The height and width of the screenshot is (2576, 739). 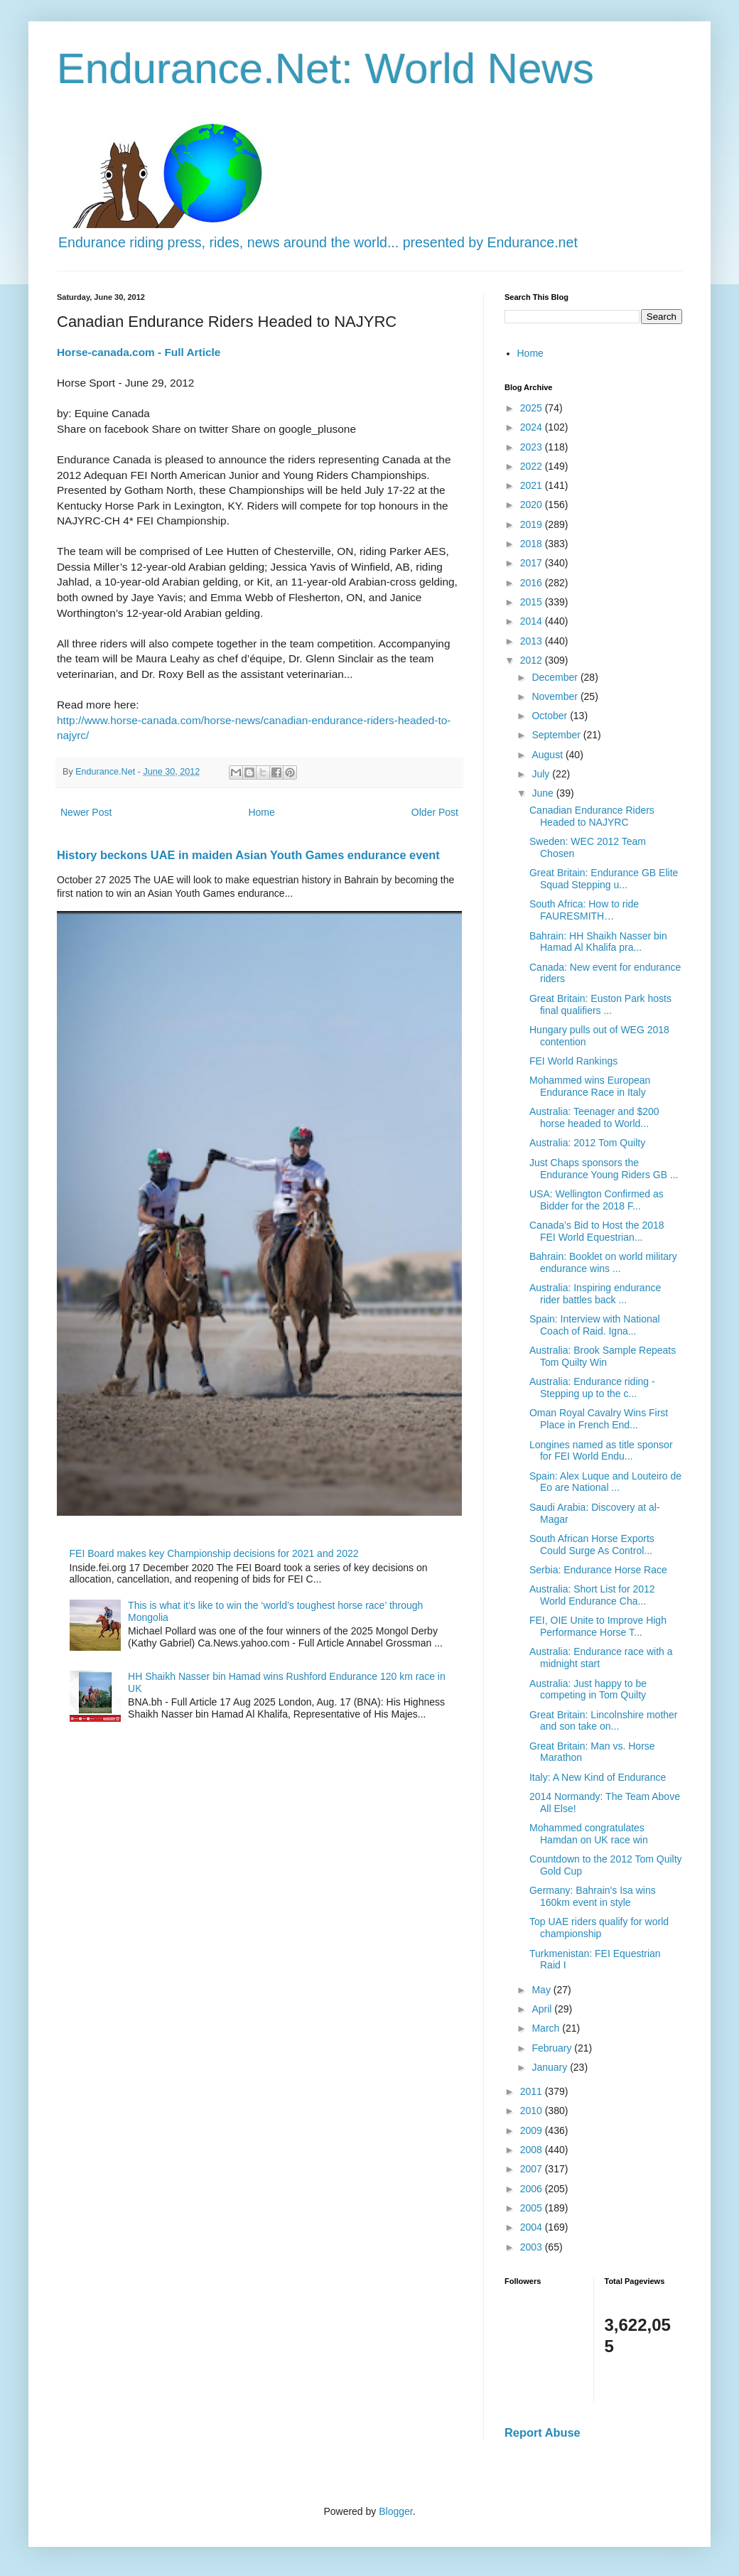 I want to click on Great Britain: Lincolnshire mother and son take on..., so click(x=603, y=1720).